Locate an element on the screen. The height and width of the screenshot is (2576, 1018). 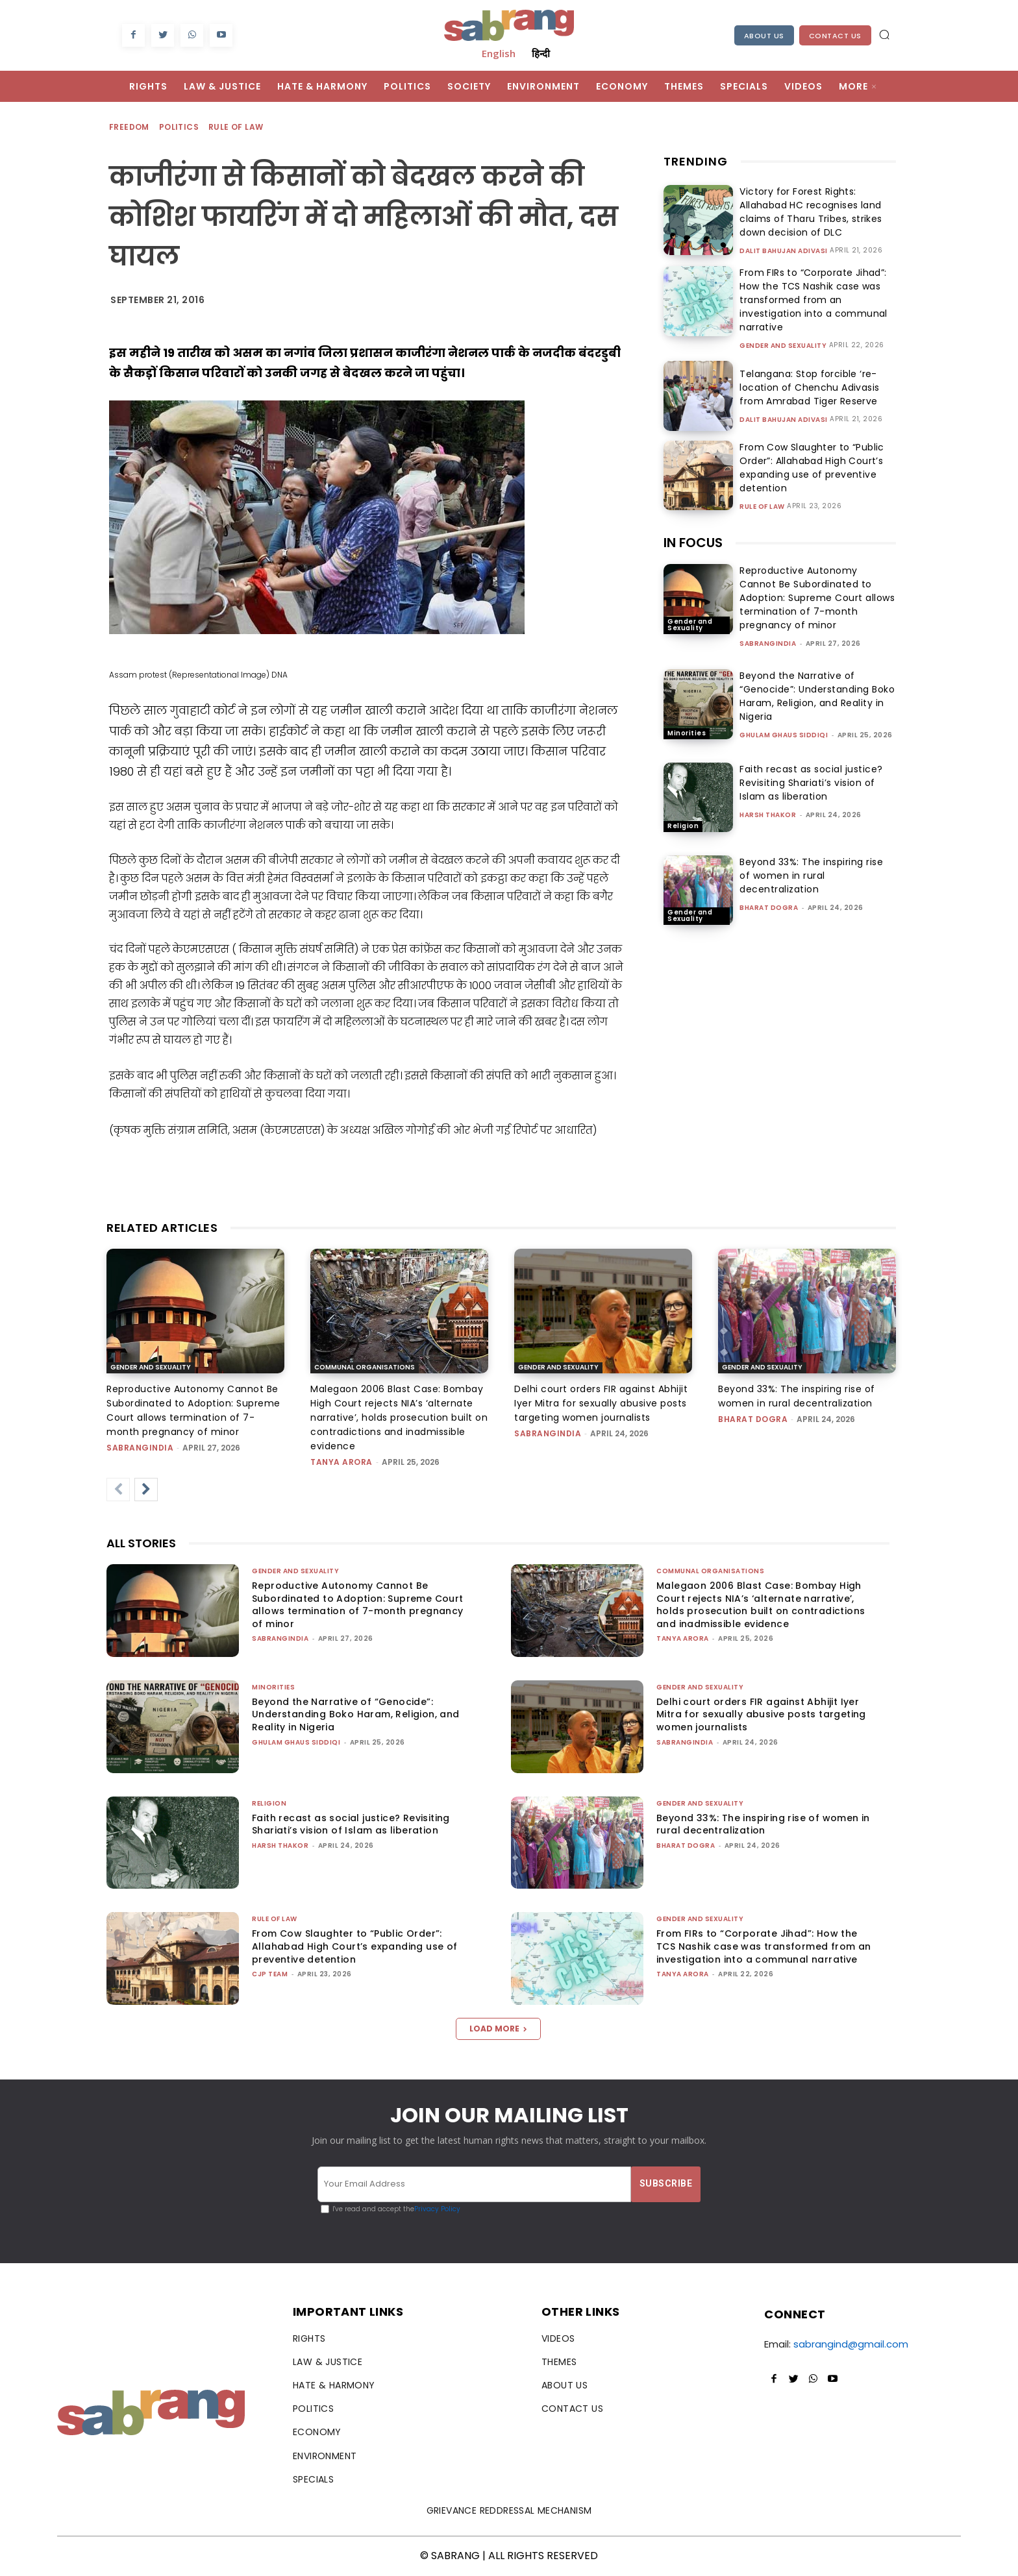
sabrangindia is located at coordinates (767, 643).